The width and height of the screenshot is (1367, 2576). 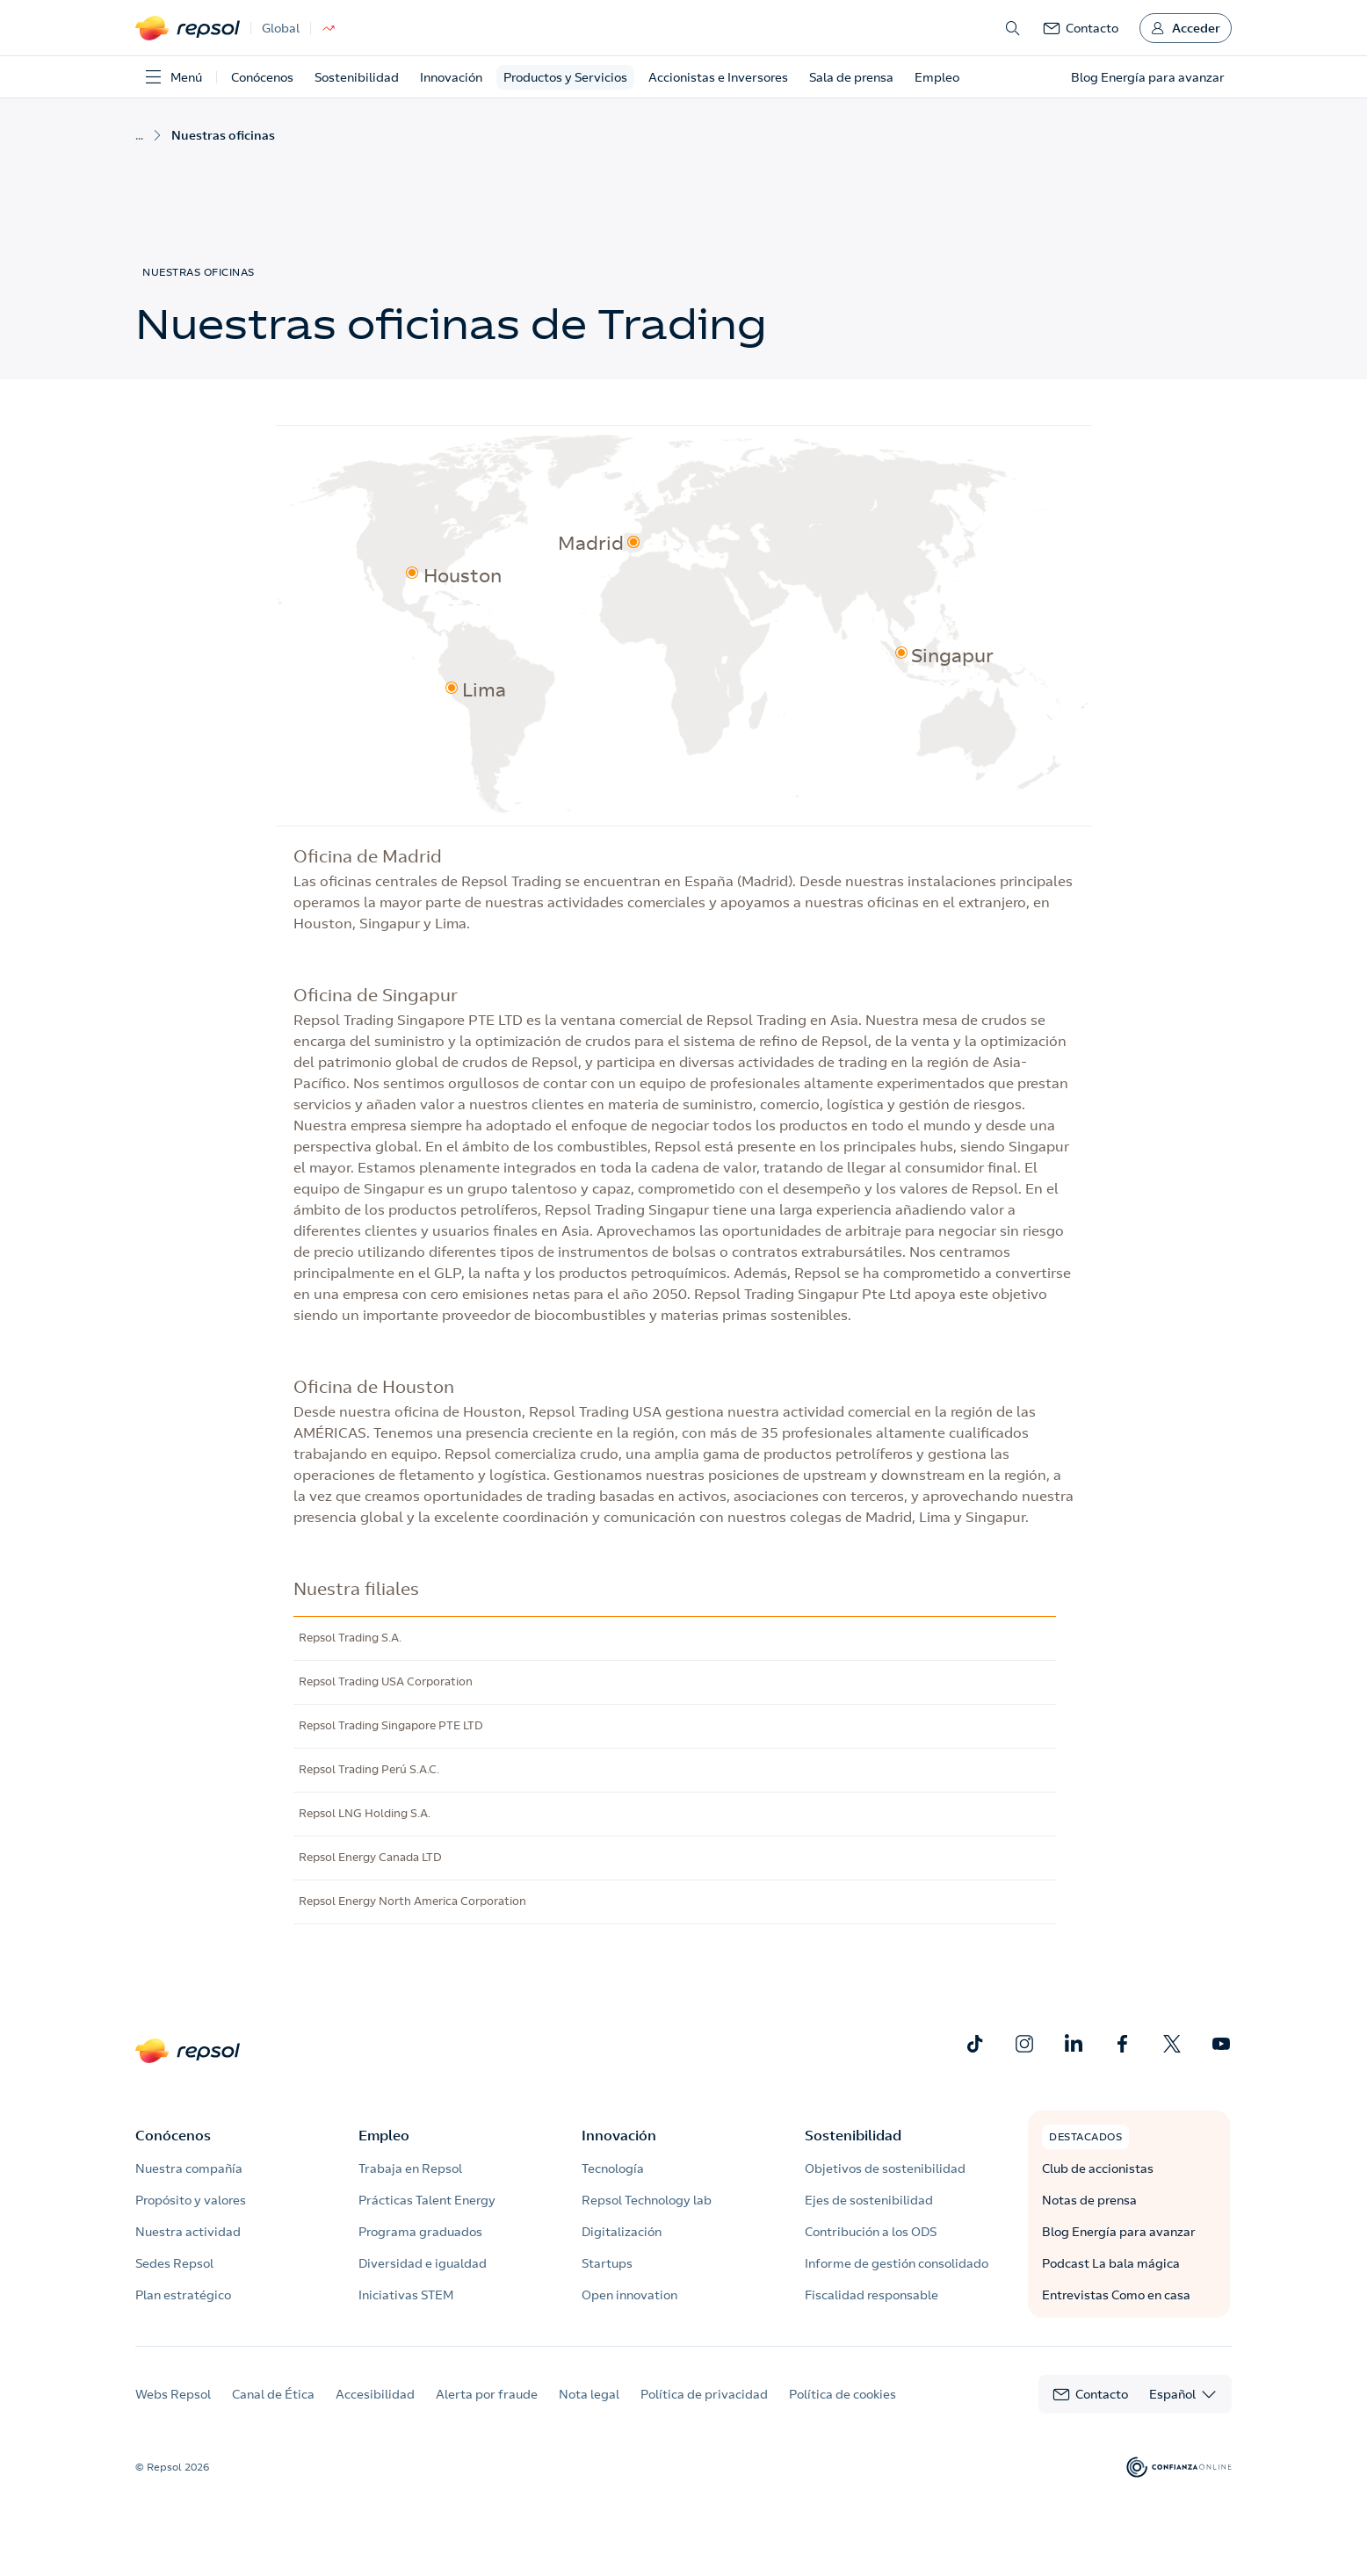 What do you see at coordinates (173, 2394) in the screenshot?
I see `Webs Repsol` at bounding box center [173, 2394].